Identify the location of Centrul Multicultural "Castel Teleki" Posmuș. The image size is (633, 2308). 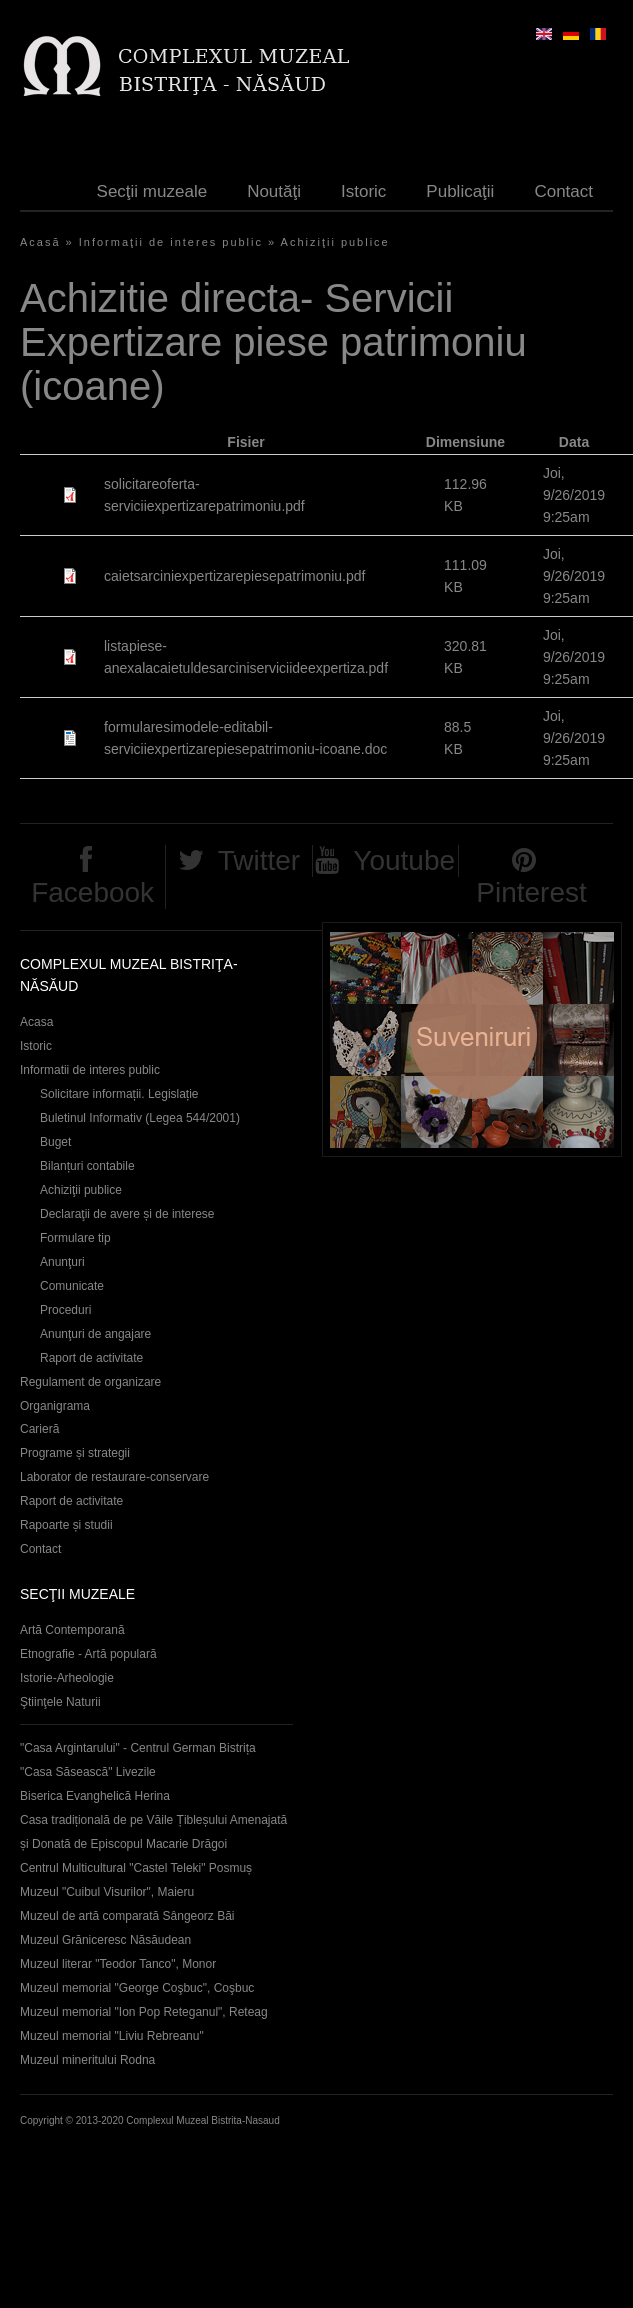
(136, 1868).